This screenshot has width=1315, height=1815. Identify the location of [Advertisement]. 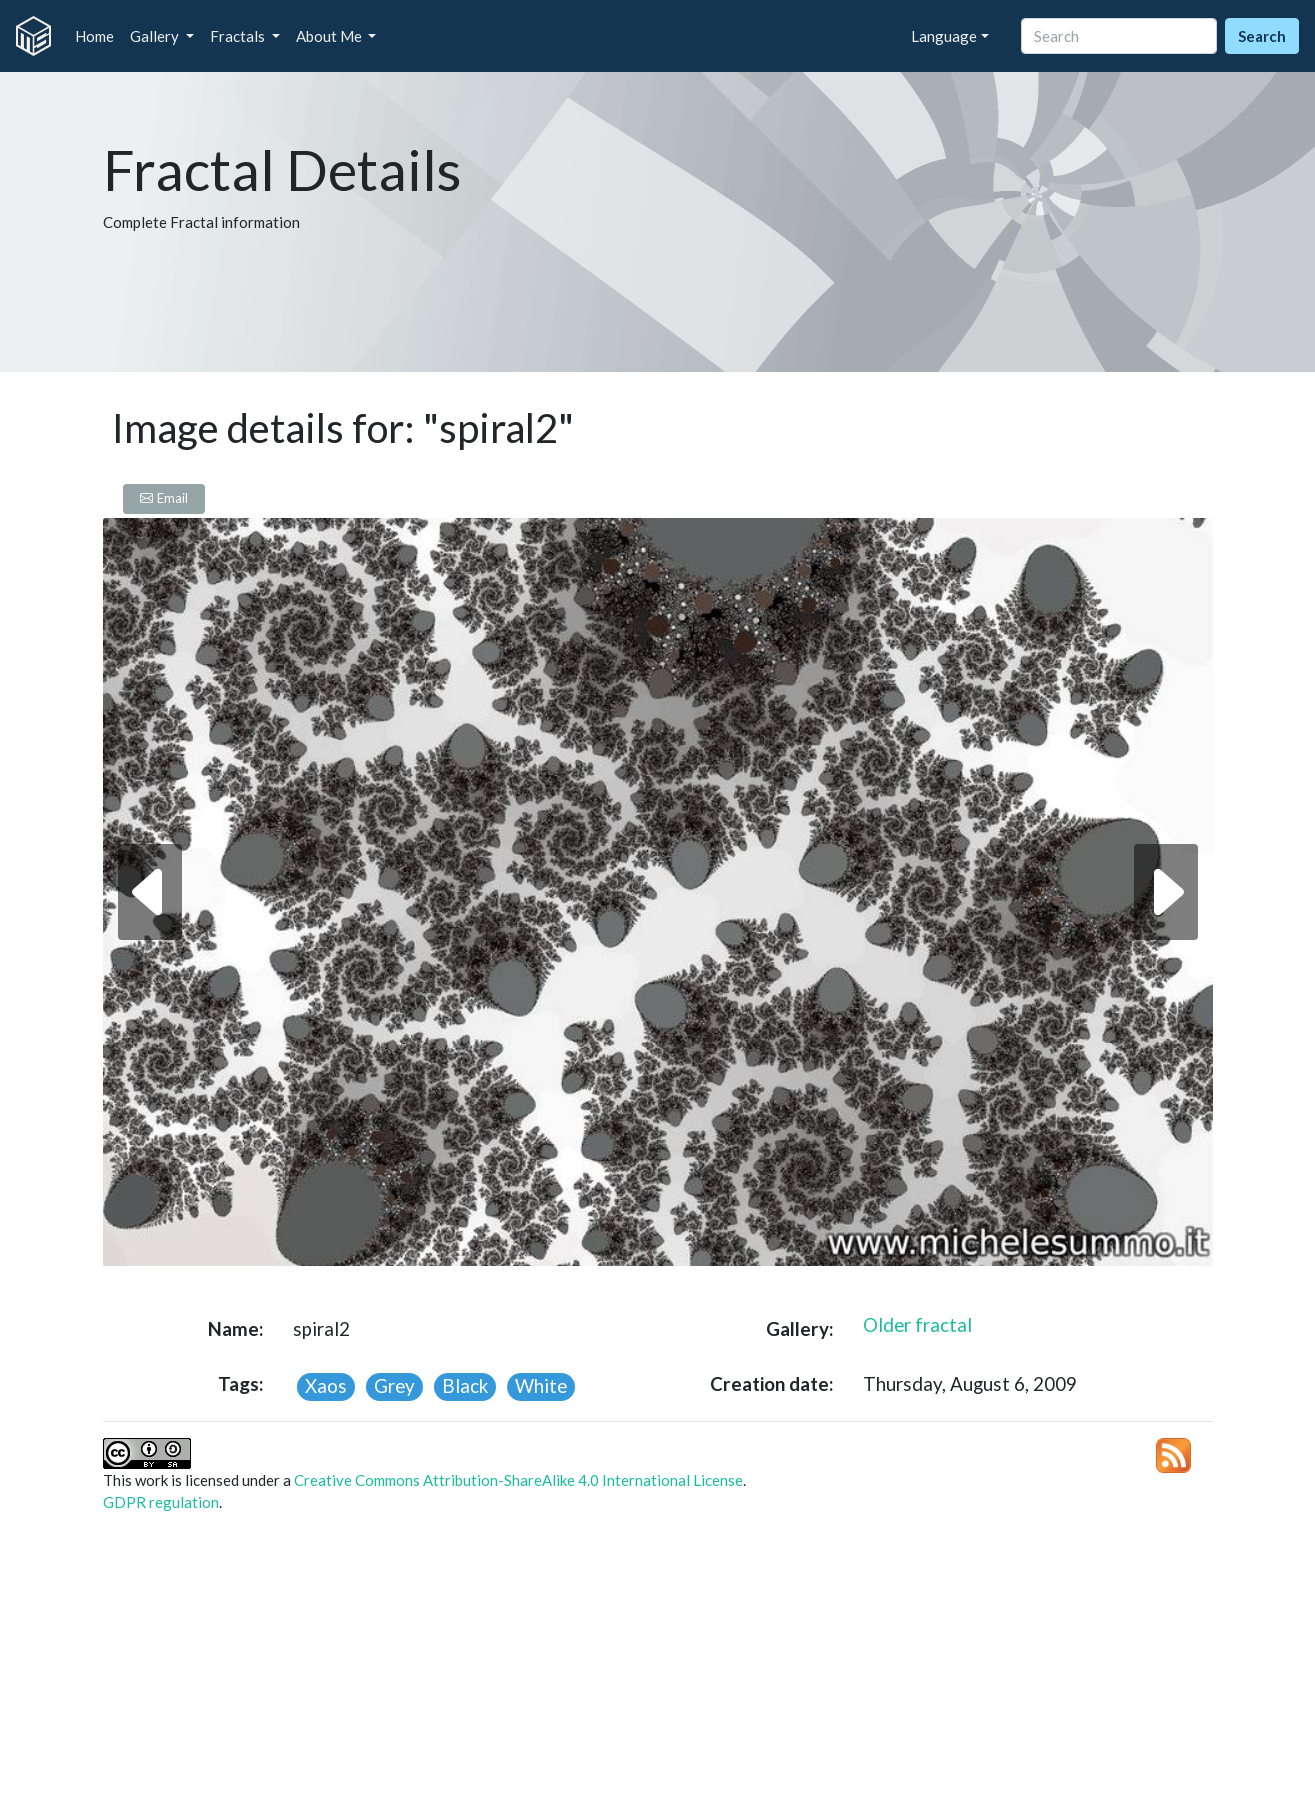
(658, 1670).